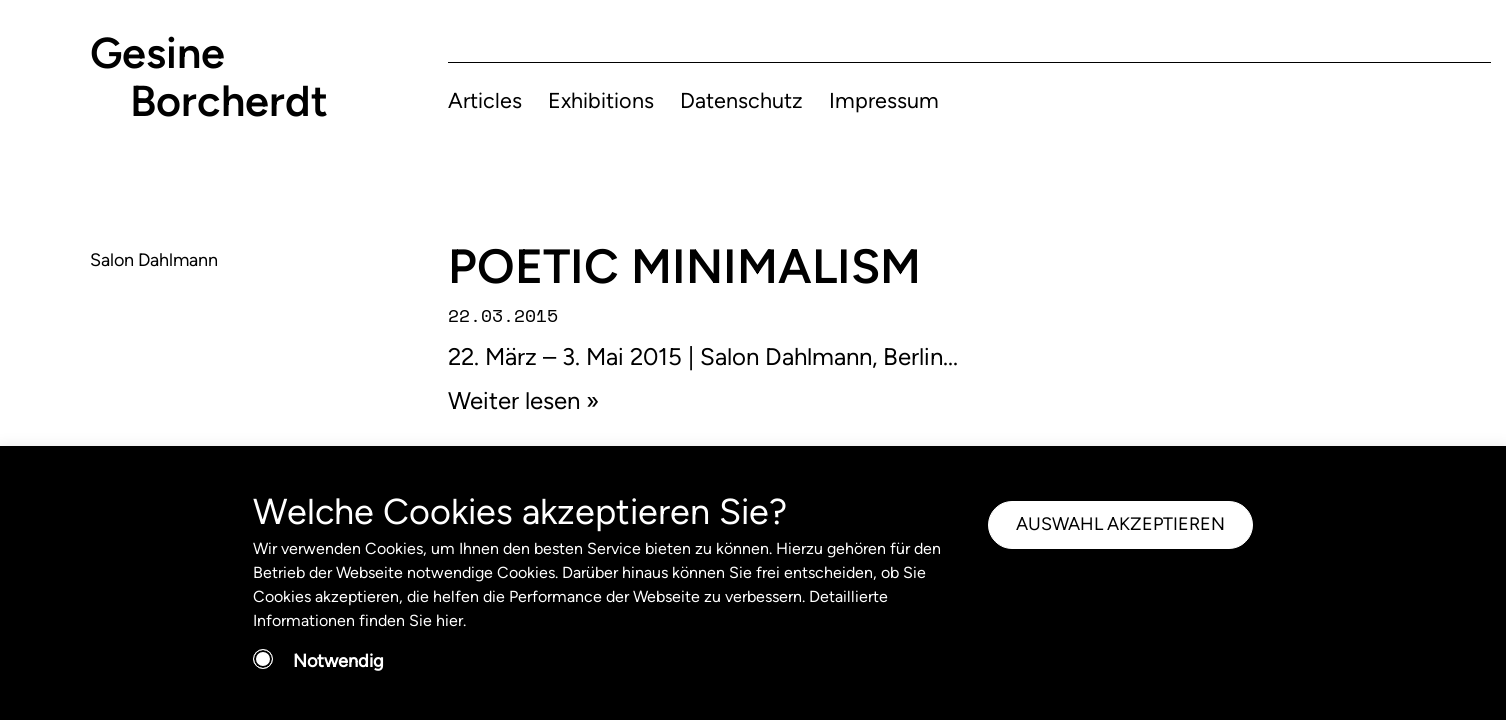 This screenshot has width=1506, height=720. What do you see at coordinates (449, 620) in the screenshot?
I see `hier` at bounding box center [449, 620].